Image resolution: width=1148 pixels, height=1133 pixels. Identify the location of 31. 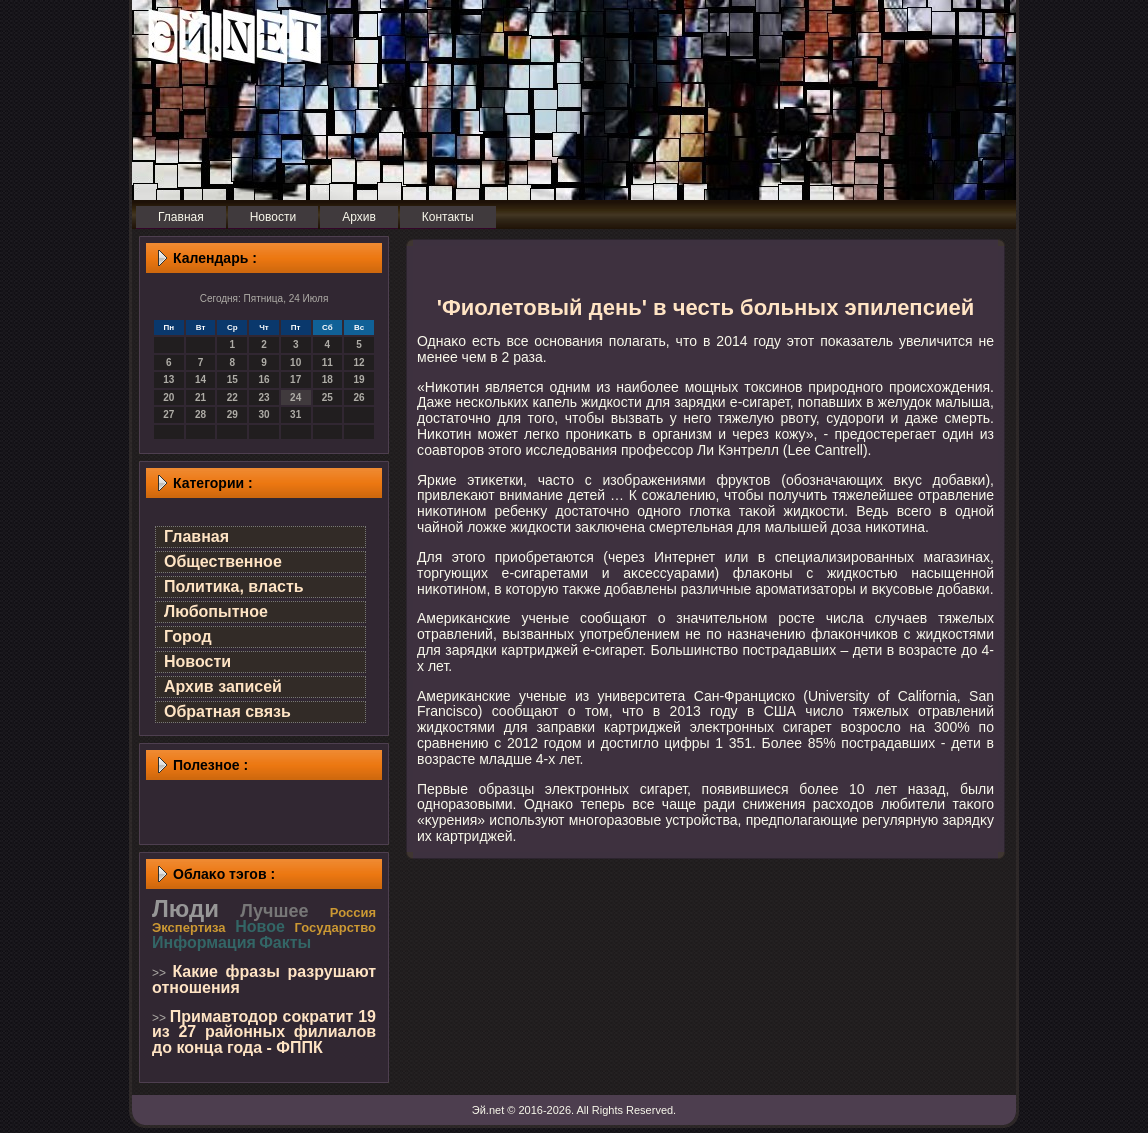
(295, 414).